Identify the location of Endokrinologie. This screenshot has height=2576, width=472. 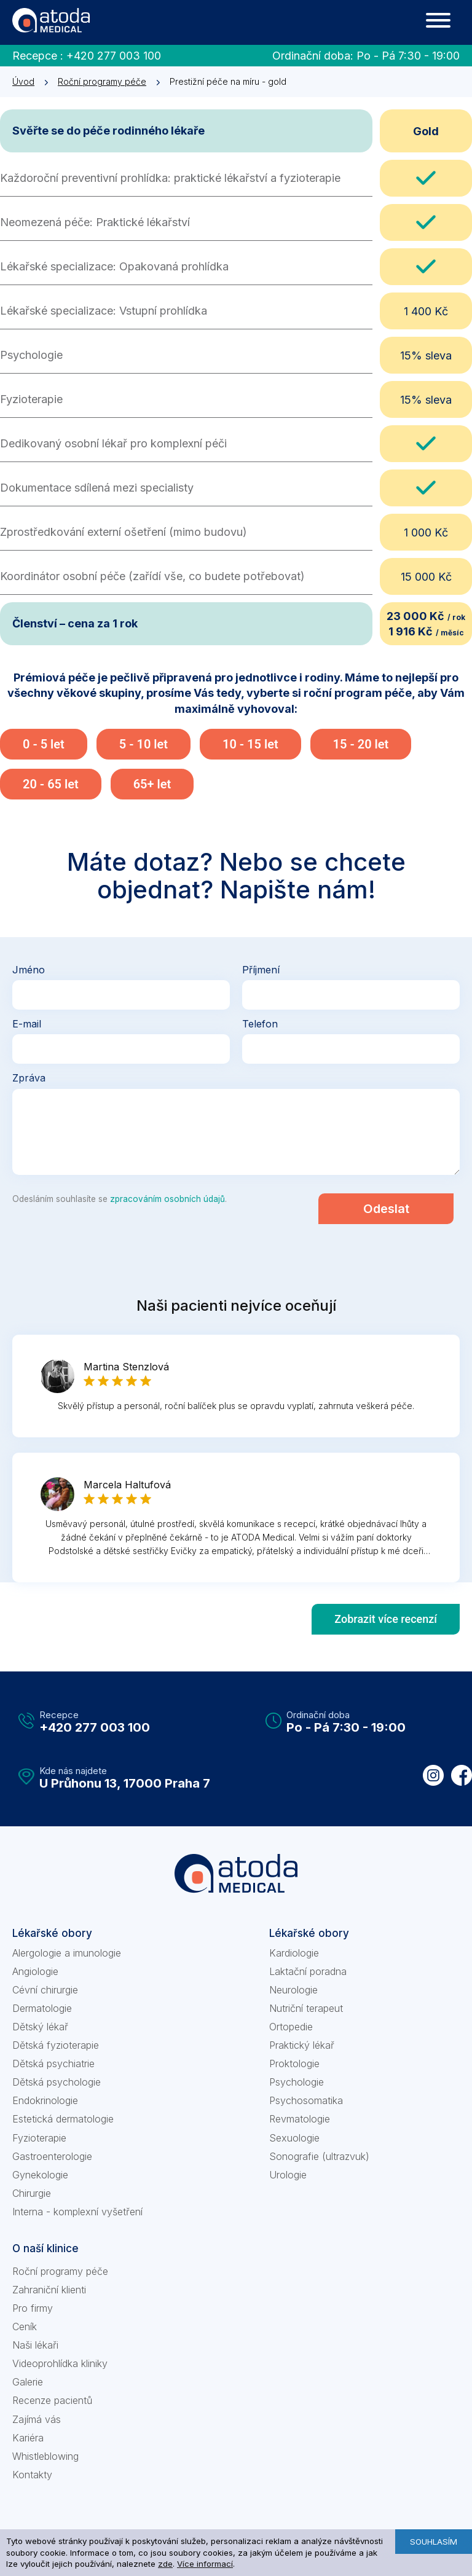
(45, 2100).